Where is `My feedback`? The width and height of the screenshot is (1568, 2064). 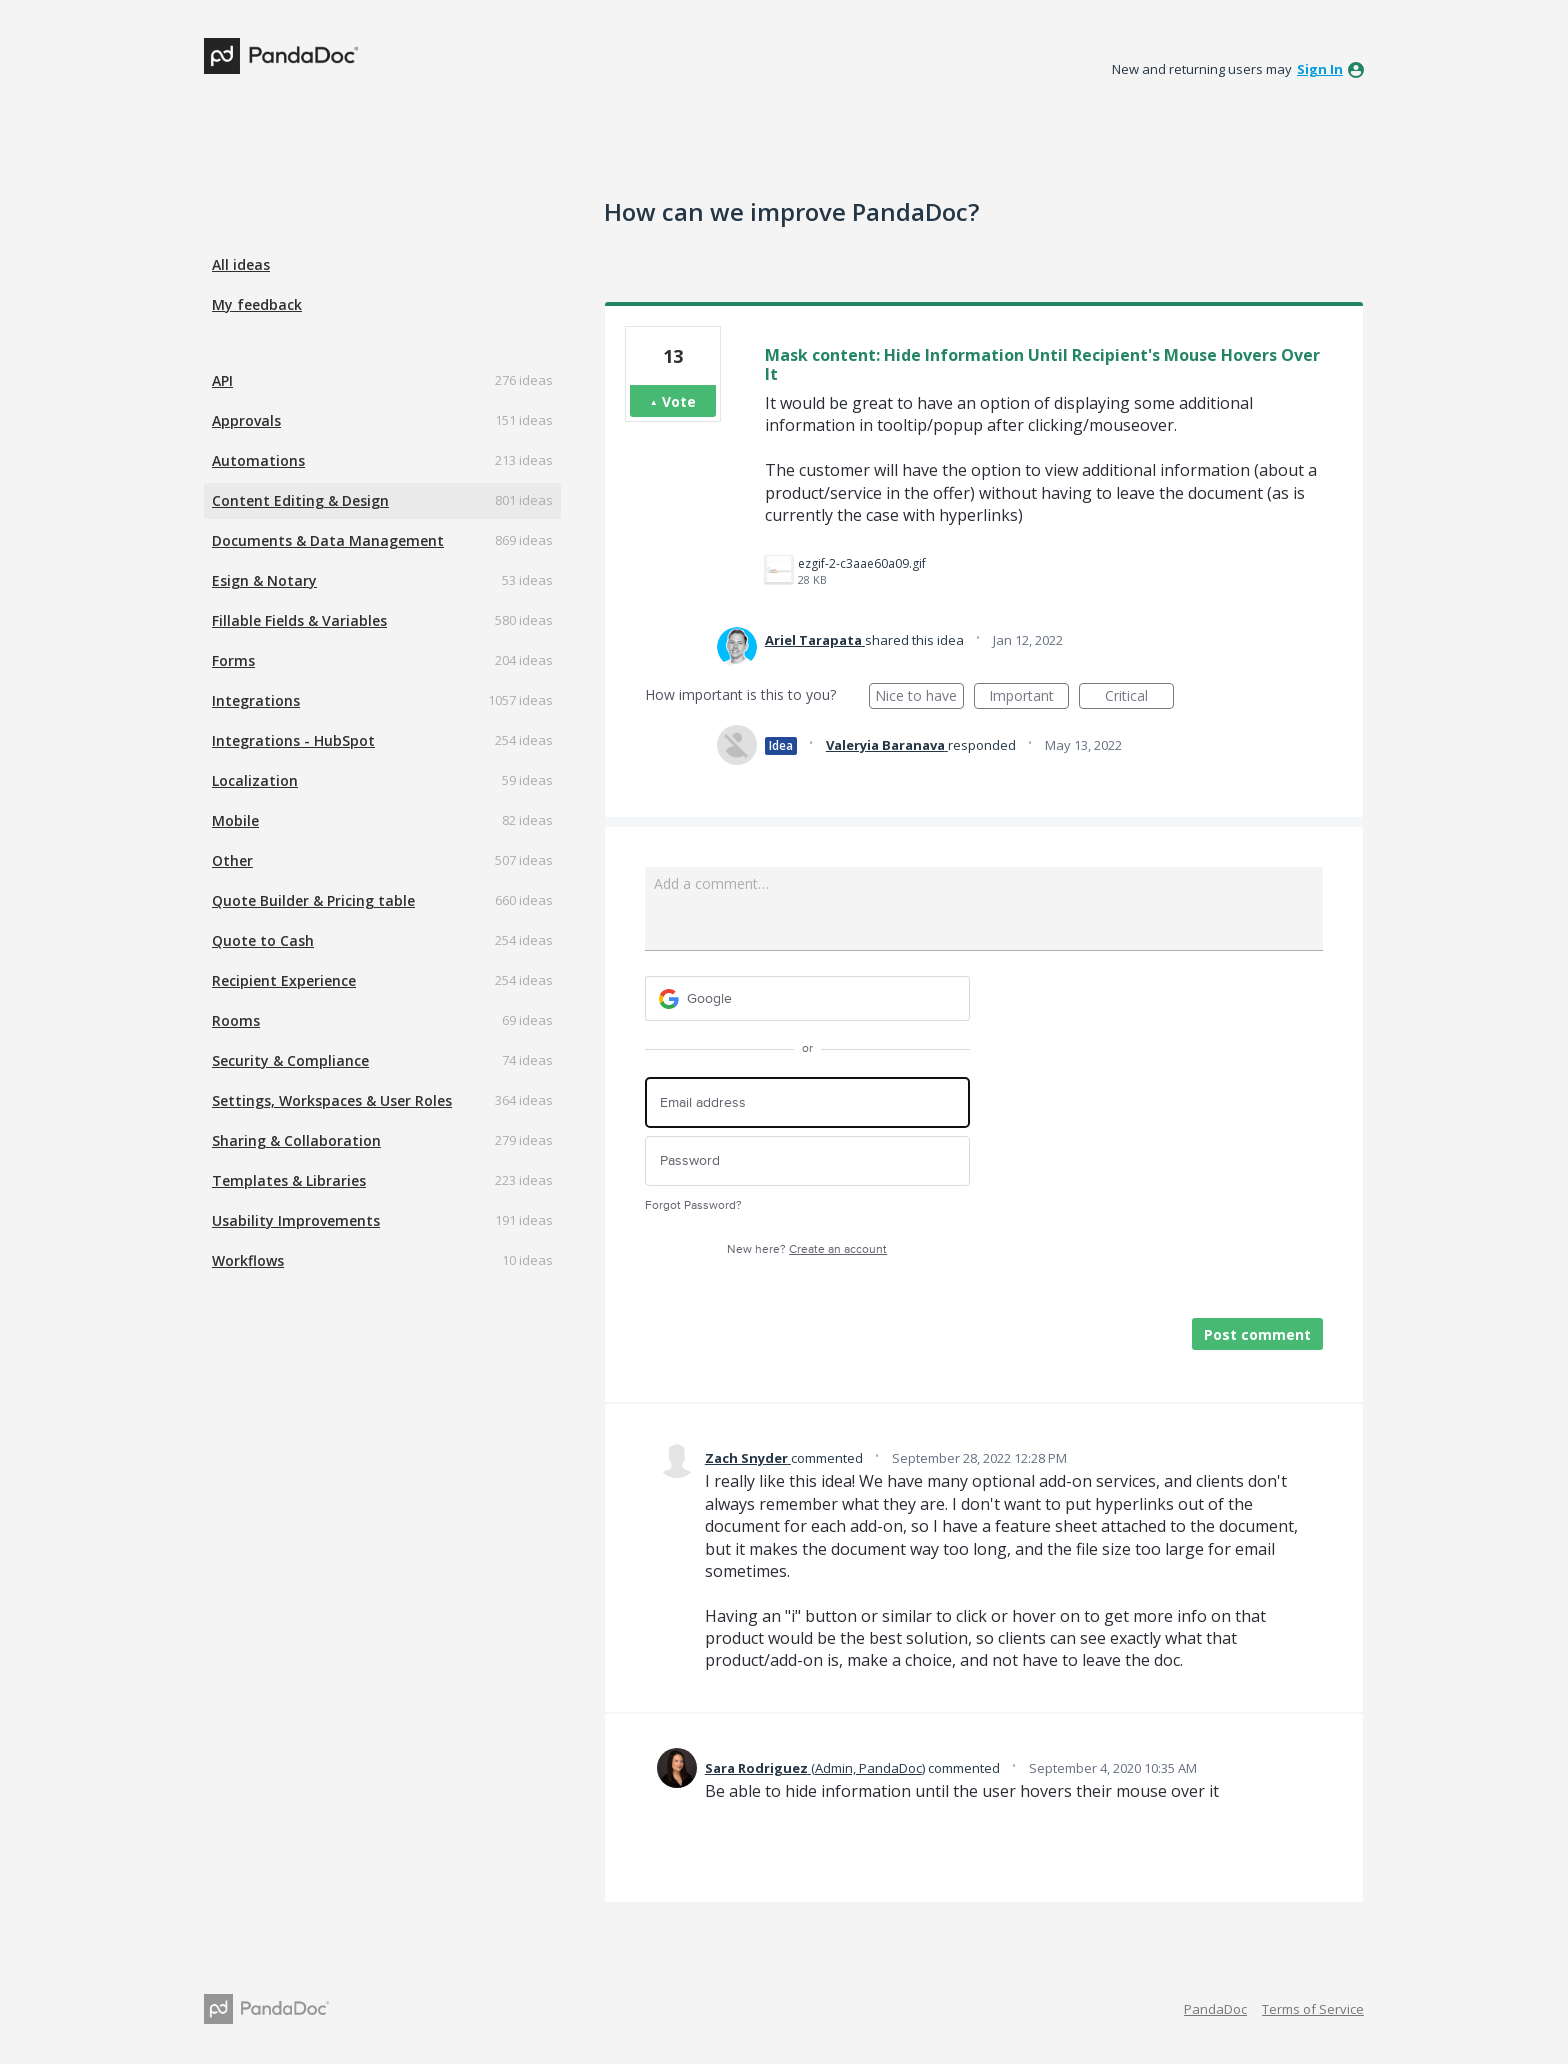 My feedback is located at coordinates (257, 304).